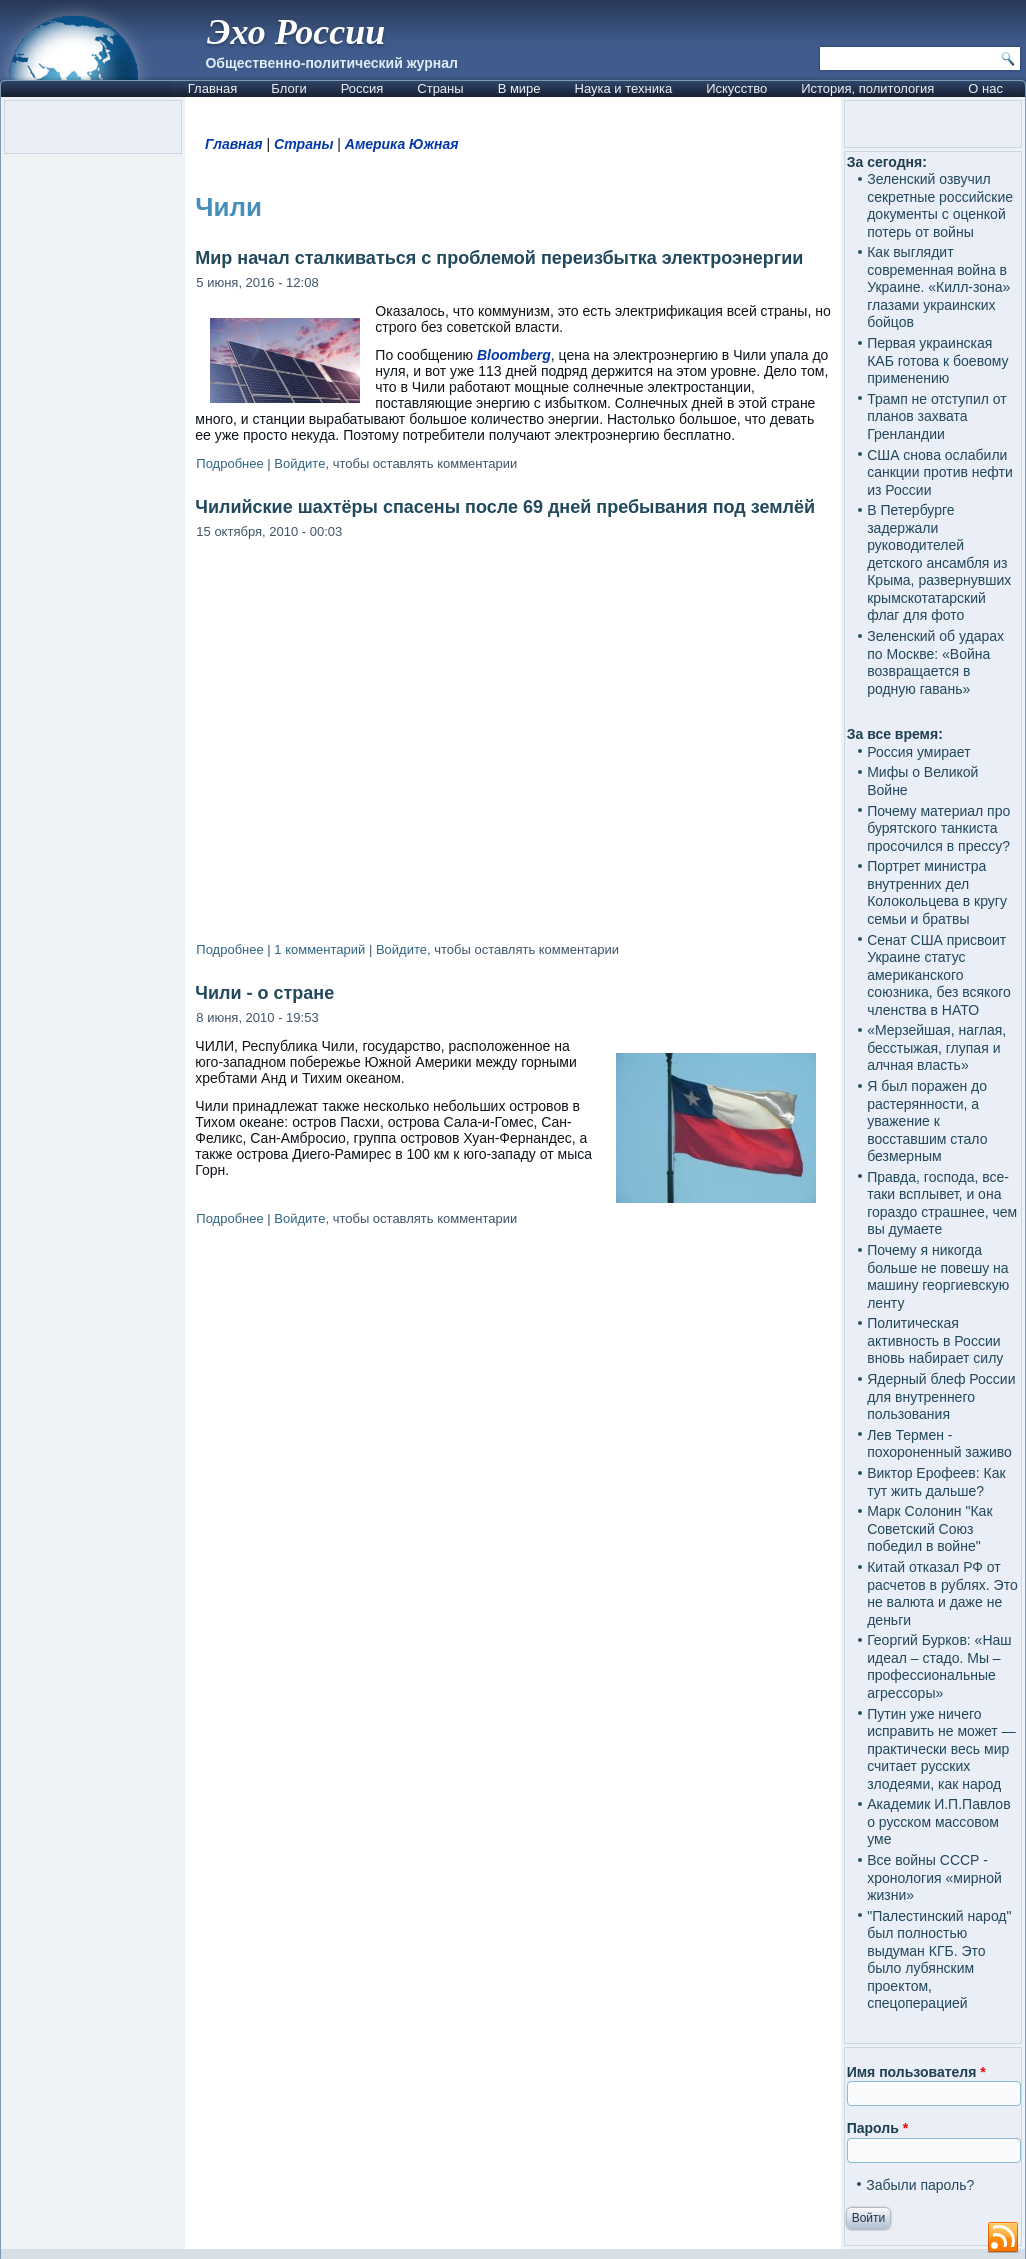 This screenshot has width=1026, height=2259. Describe the element at coordinates (319, 949) in the screenshot. I see `1 комментарий` at that location.